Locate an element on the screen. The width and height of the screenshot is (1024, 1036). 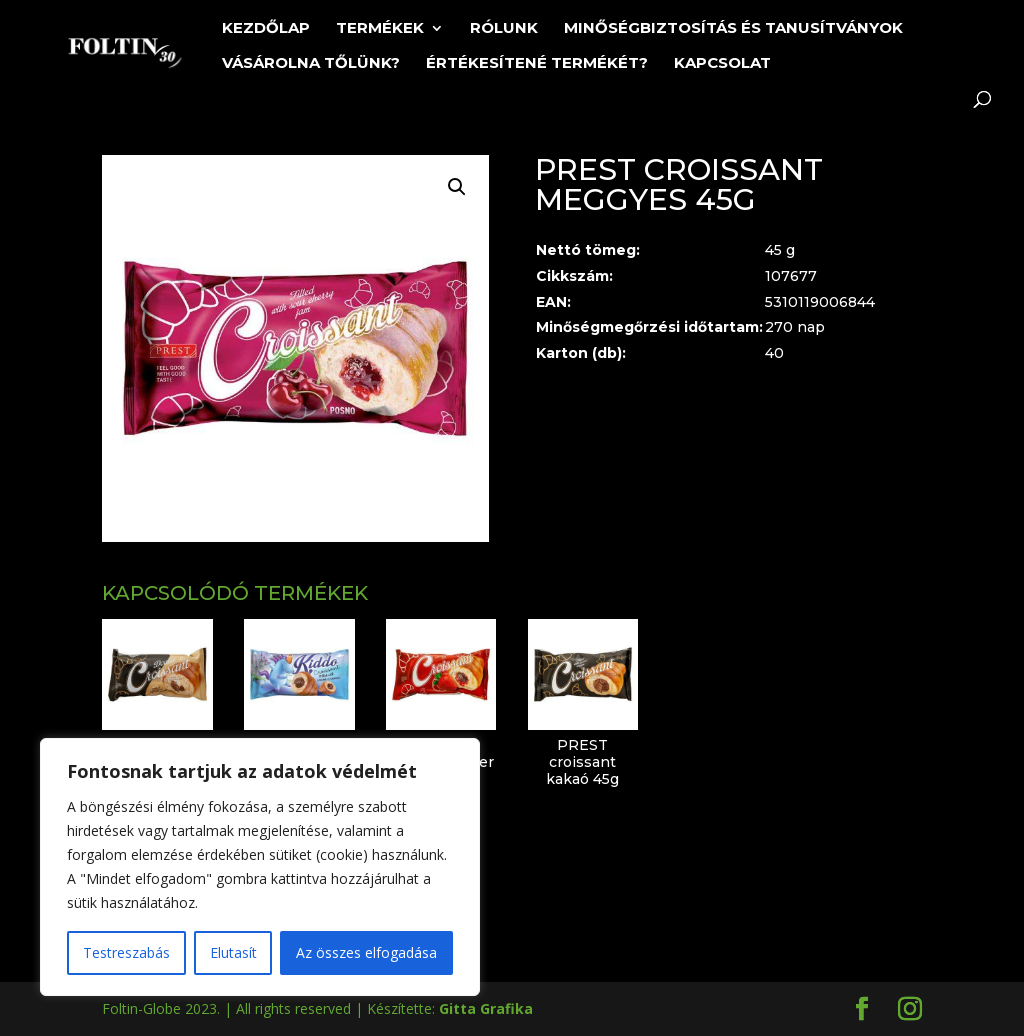
Elutasít is located at coordinates (233, 952).